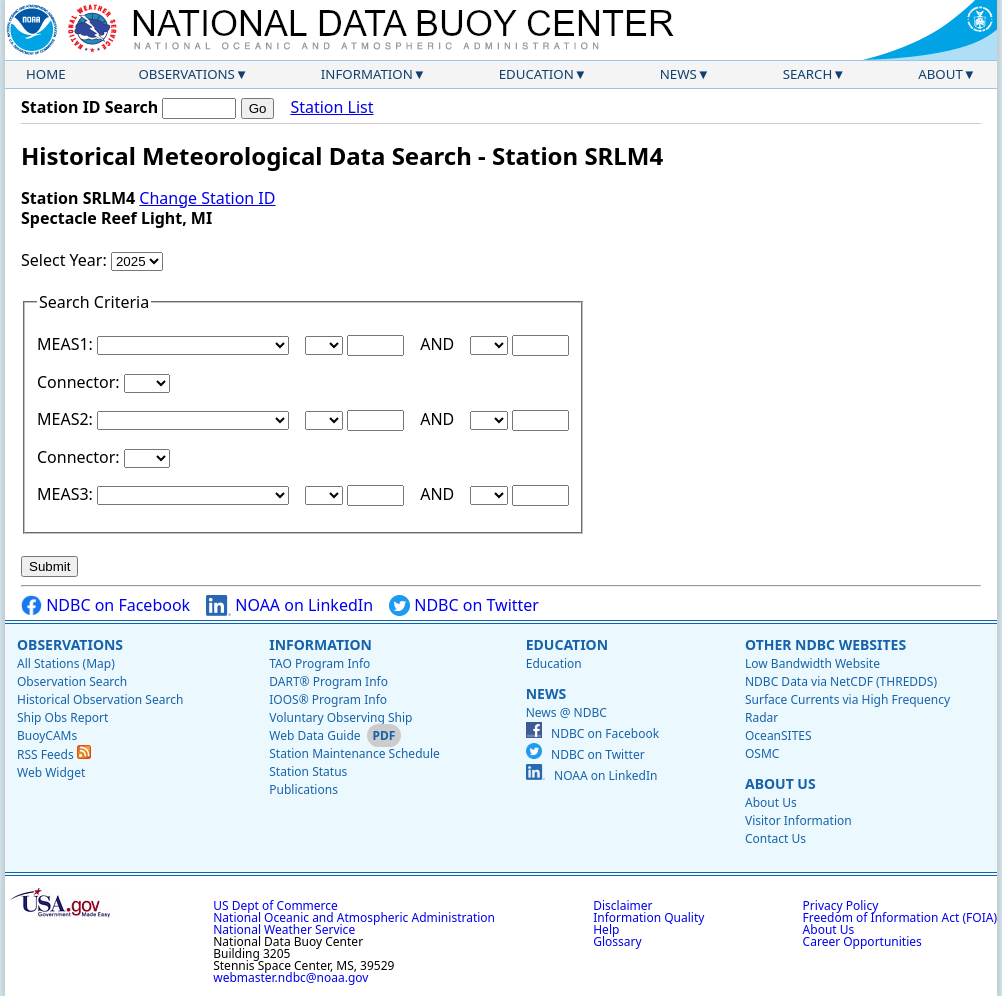 The width and height of the screenshot is (1002, 996). What do you see at coordinates (331, 107) in the screenshot?
I see `Station List` at bounding box center [331, 107].